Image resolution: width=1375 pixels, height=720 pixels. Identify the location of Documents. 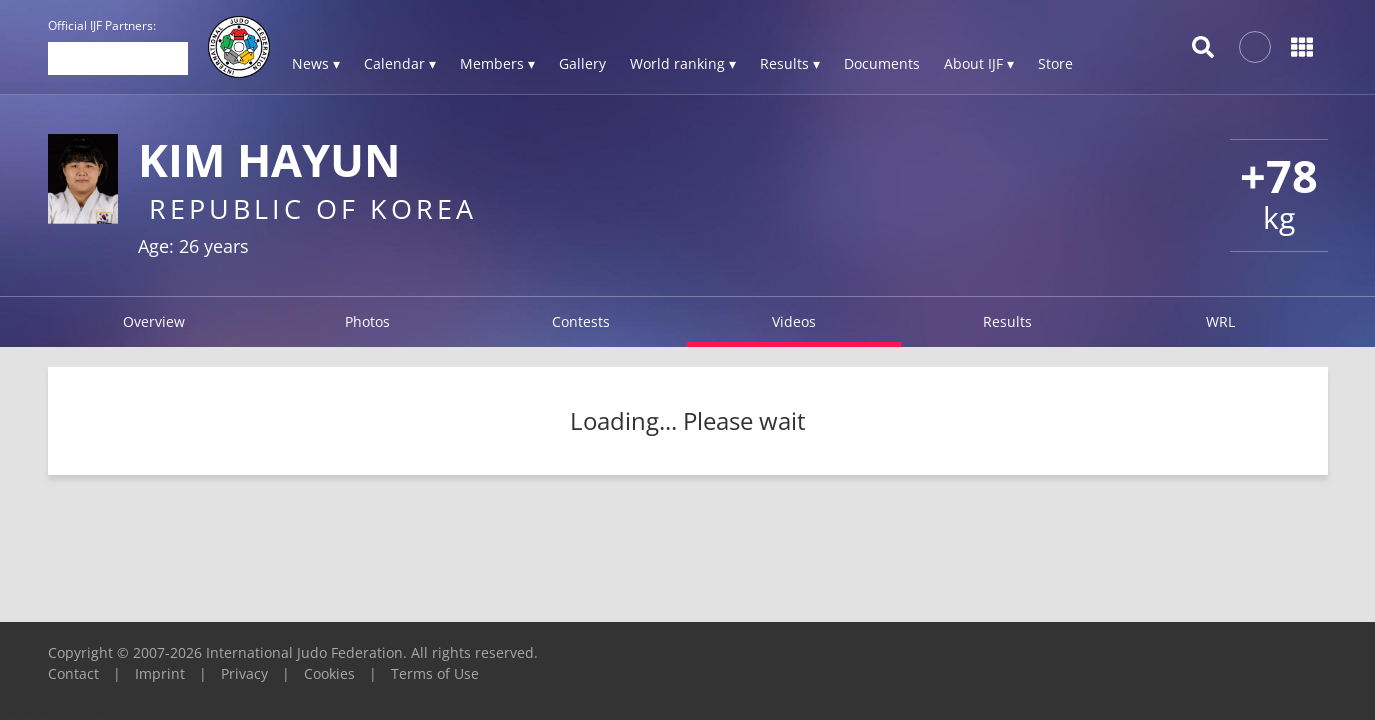
(882, 63).